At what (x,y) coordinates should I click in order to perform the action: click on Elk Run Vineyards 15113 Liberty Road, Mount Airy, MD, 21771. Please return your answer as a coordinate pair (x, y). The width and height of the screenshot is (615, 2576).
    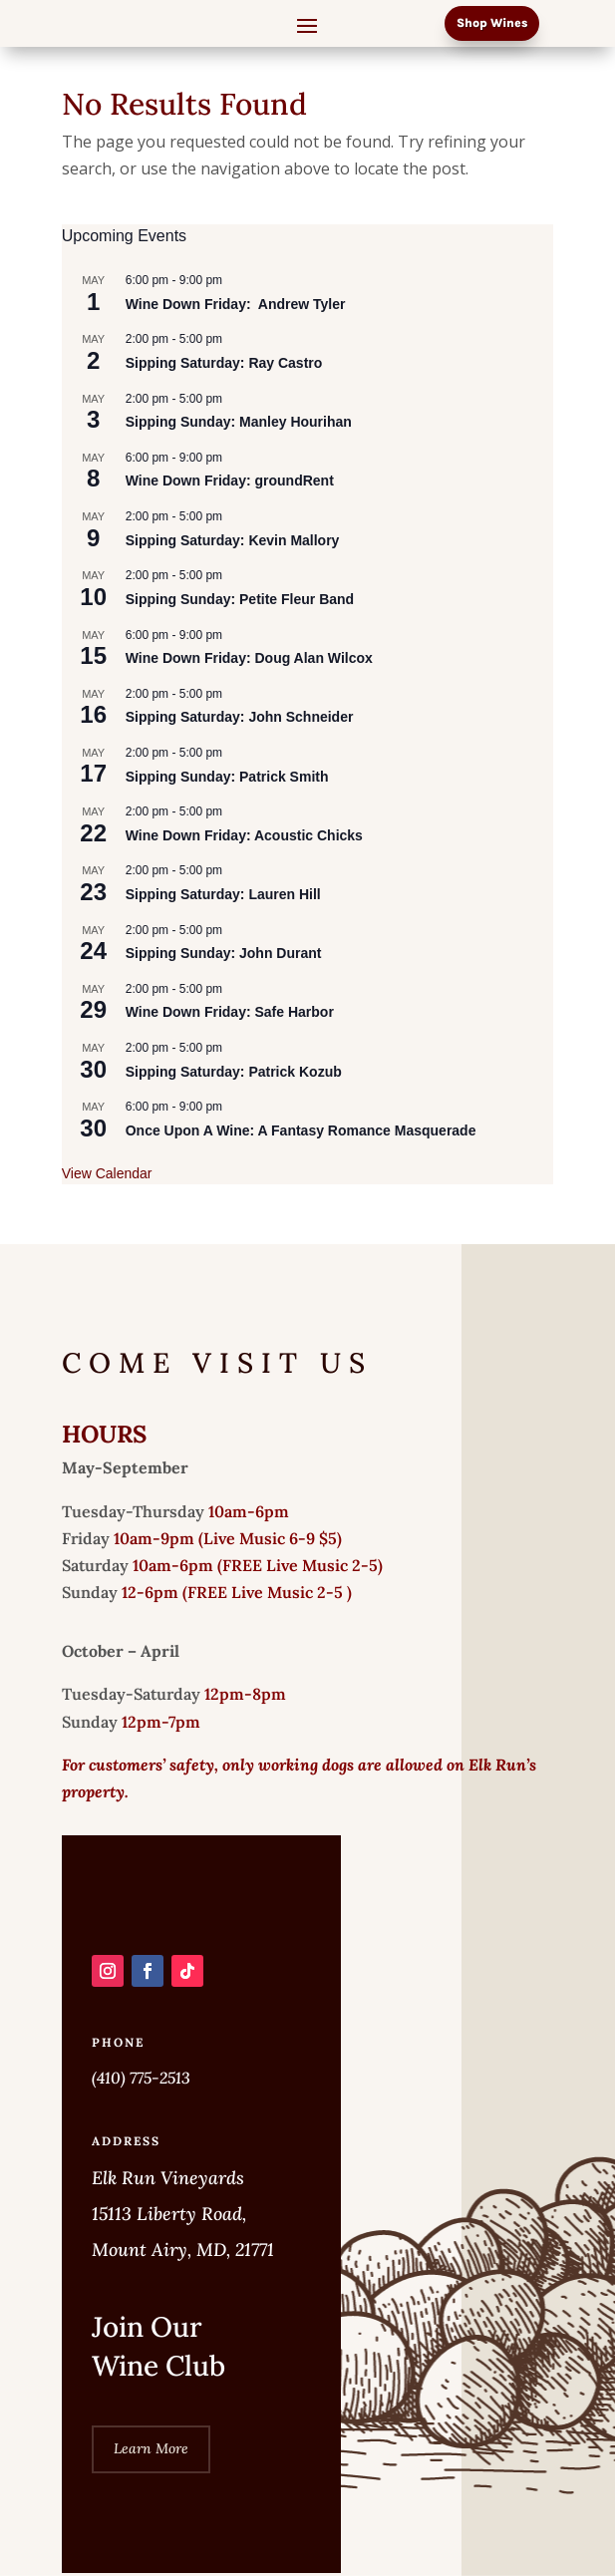
    Looking at the image, I should click on (183, 2213).